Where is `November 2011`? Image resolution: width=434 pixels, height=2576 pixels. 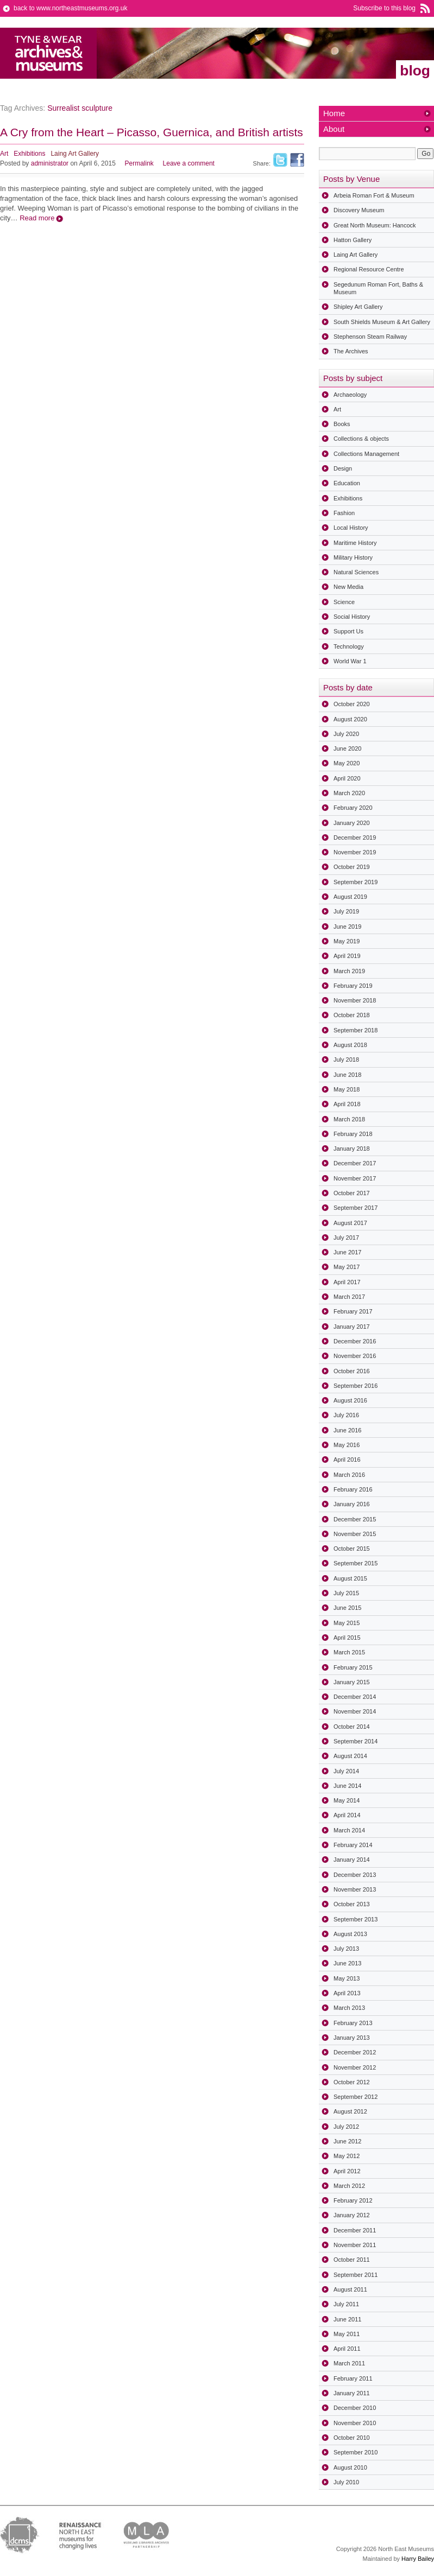
November 2011 is located at coordinates (355, 2245).